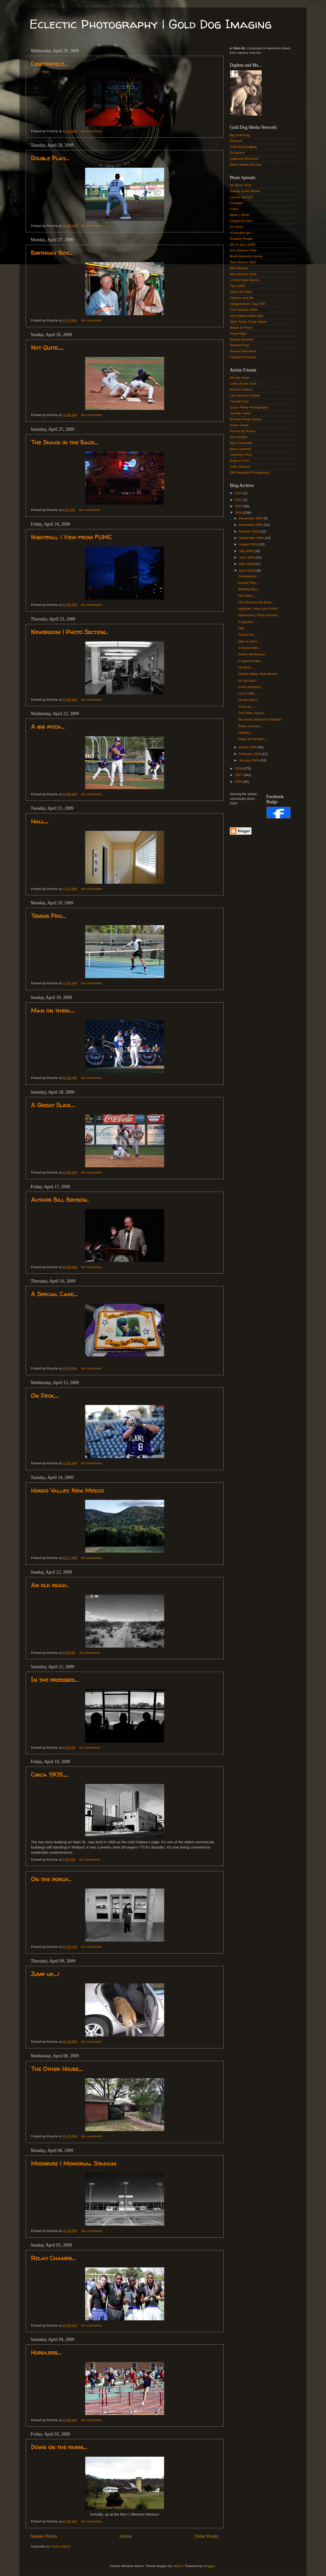 Image resolution: width=326 pixels, height=2576 pixels. Describe the element at coordinates (239, 460) in the screenshot. I see `Dogs in Cars` at that location.